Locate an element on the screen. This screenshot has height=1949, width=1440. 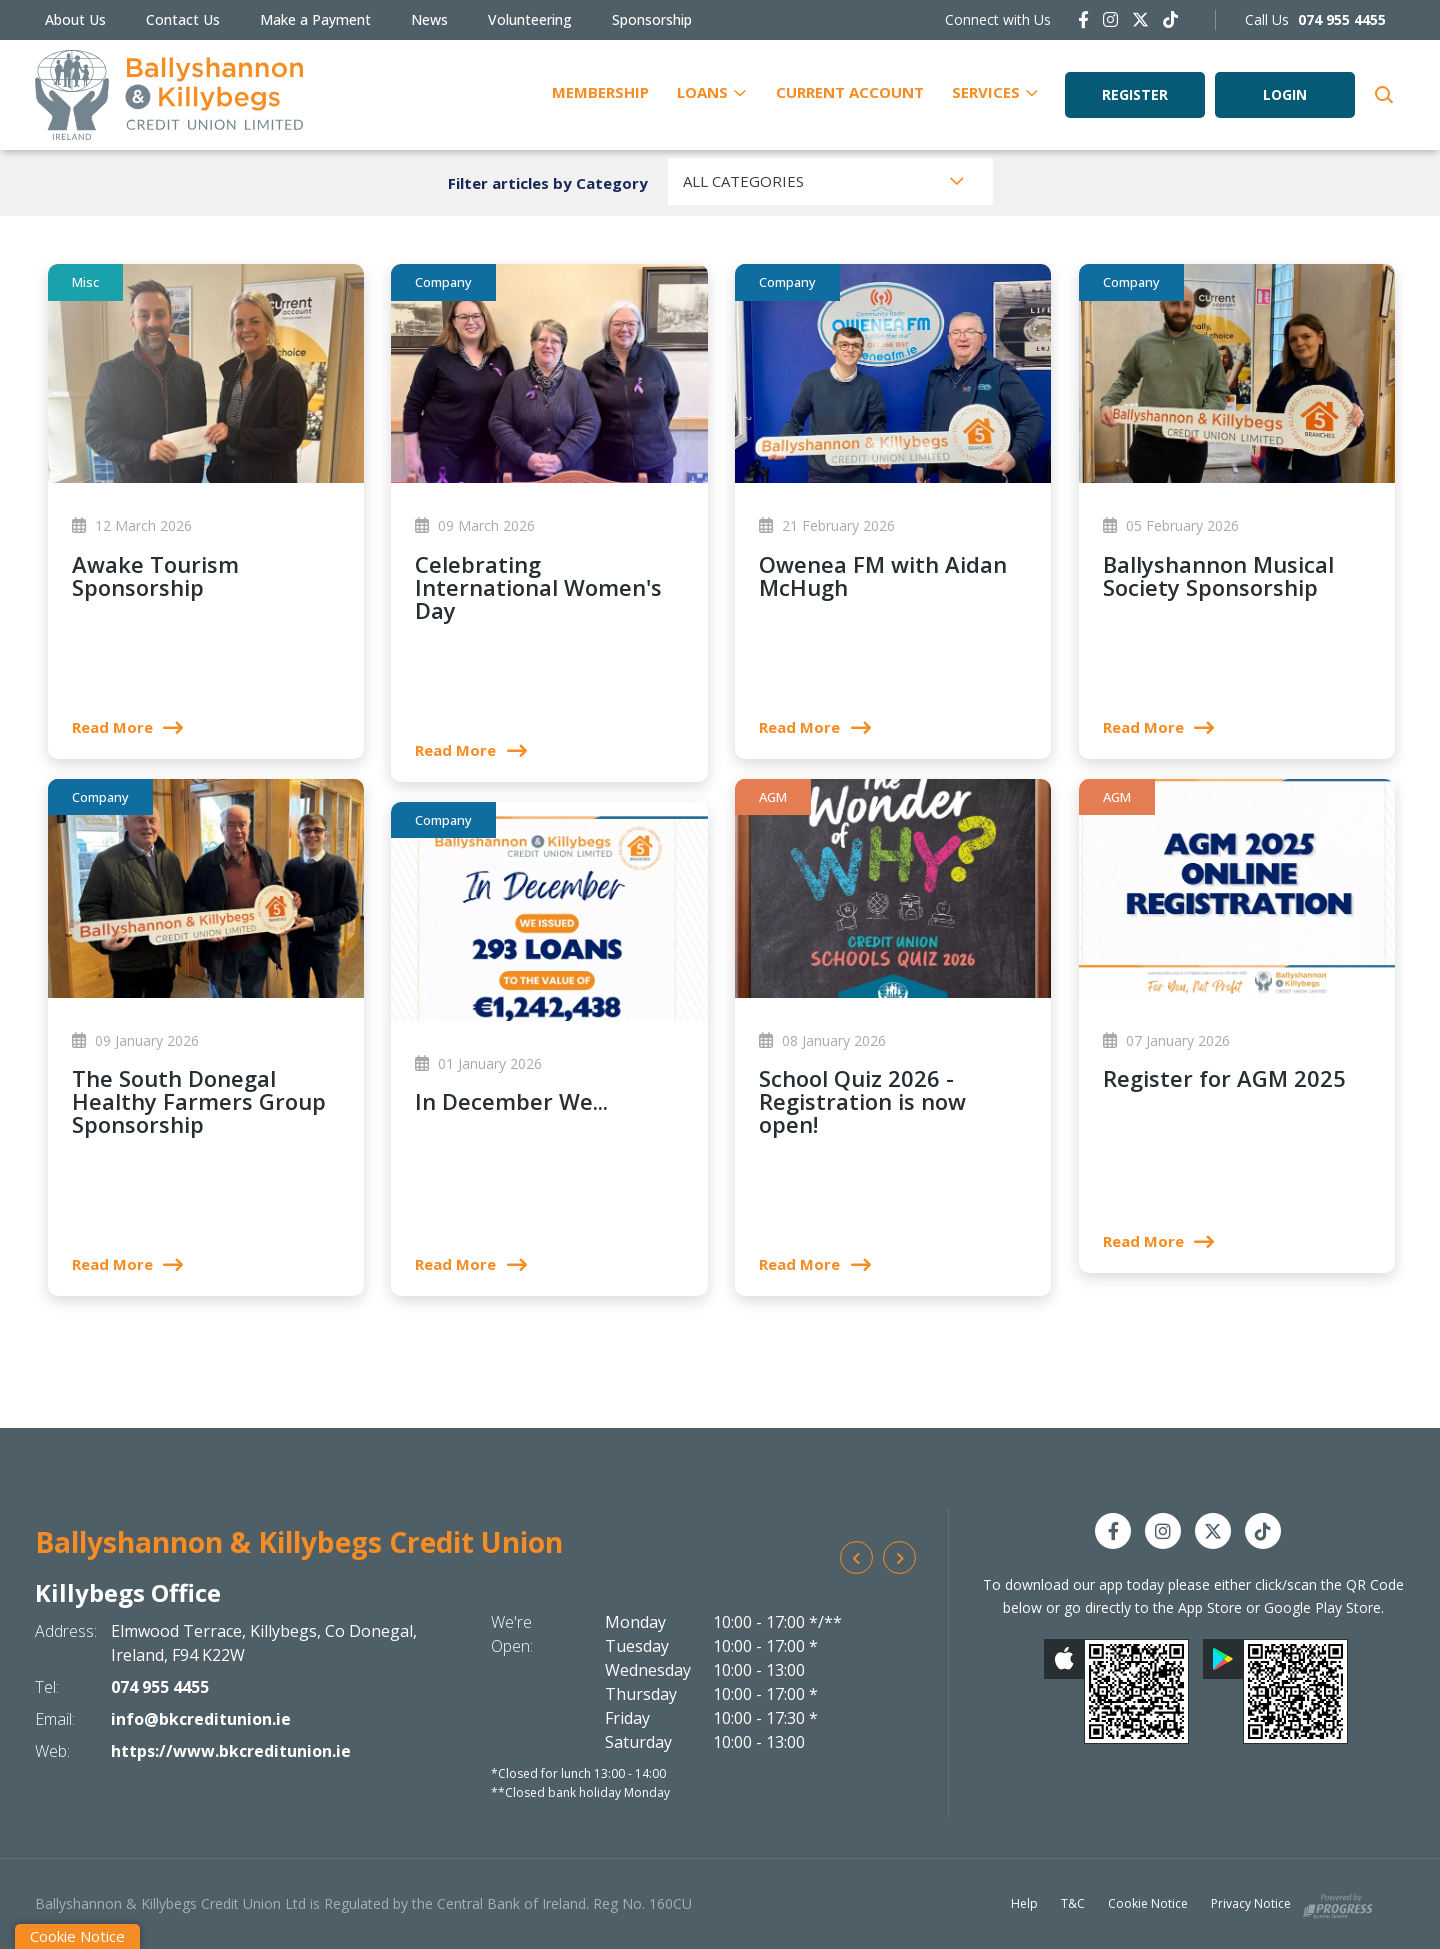
[Instagram] is located at coordinates (1110, 19).